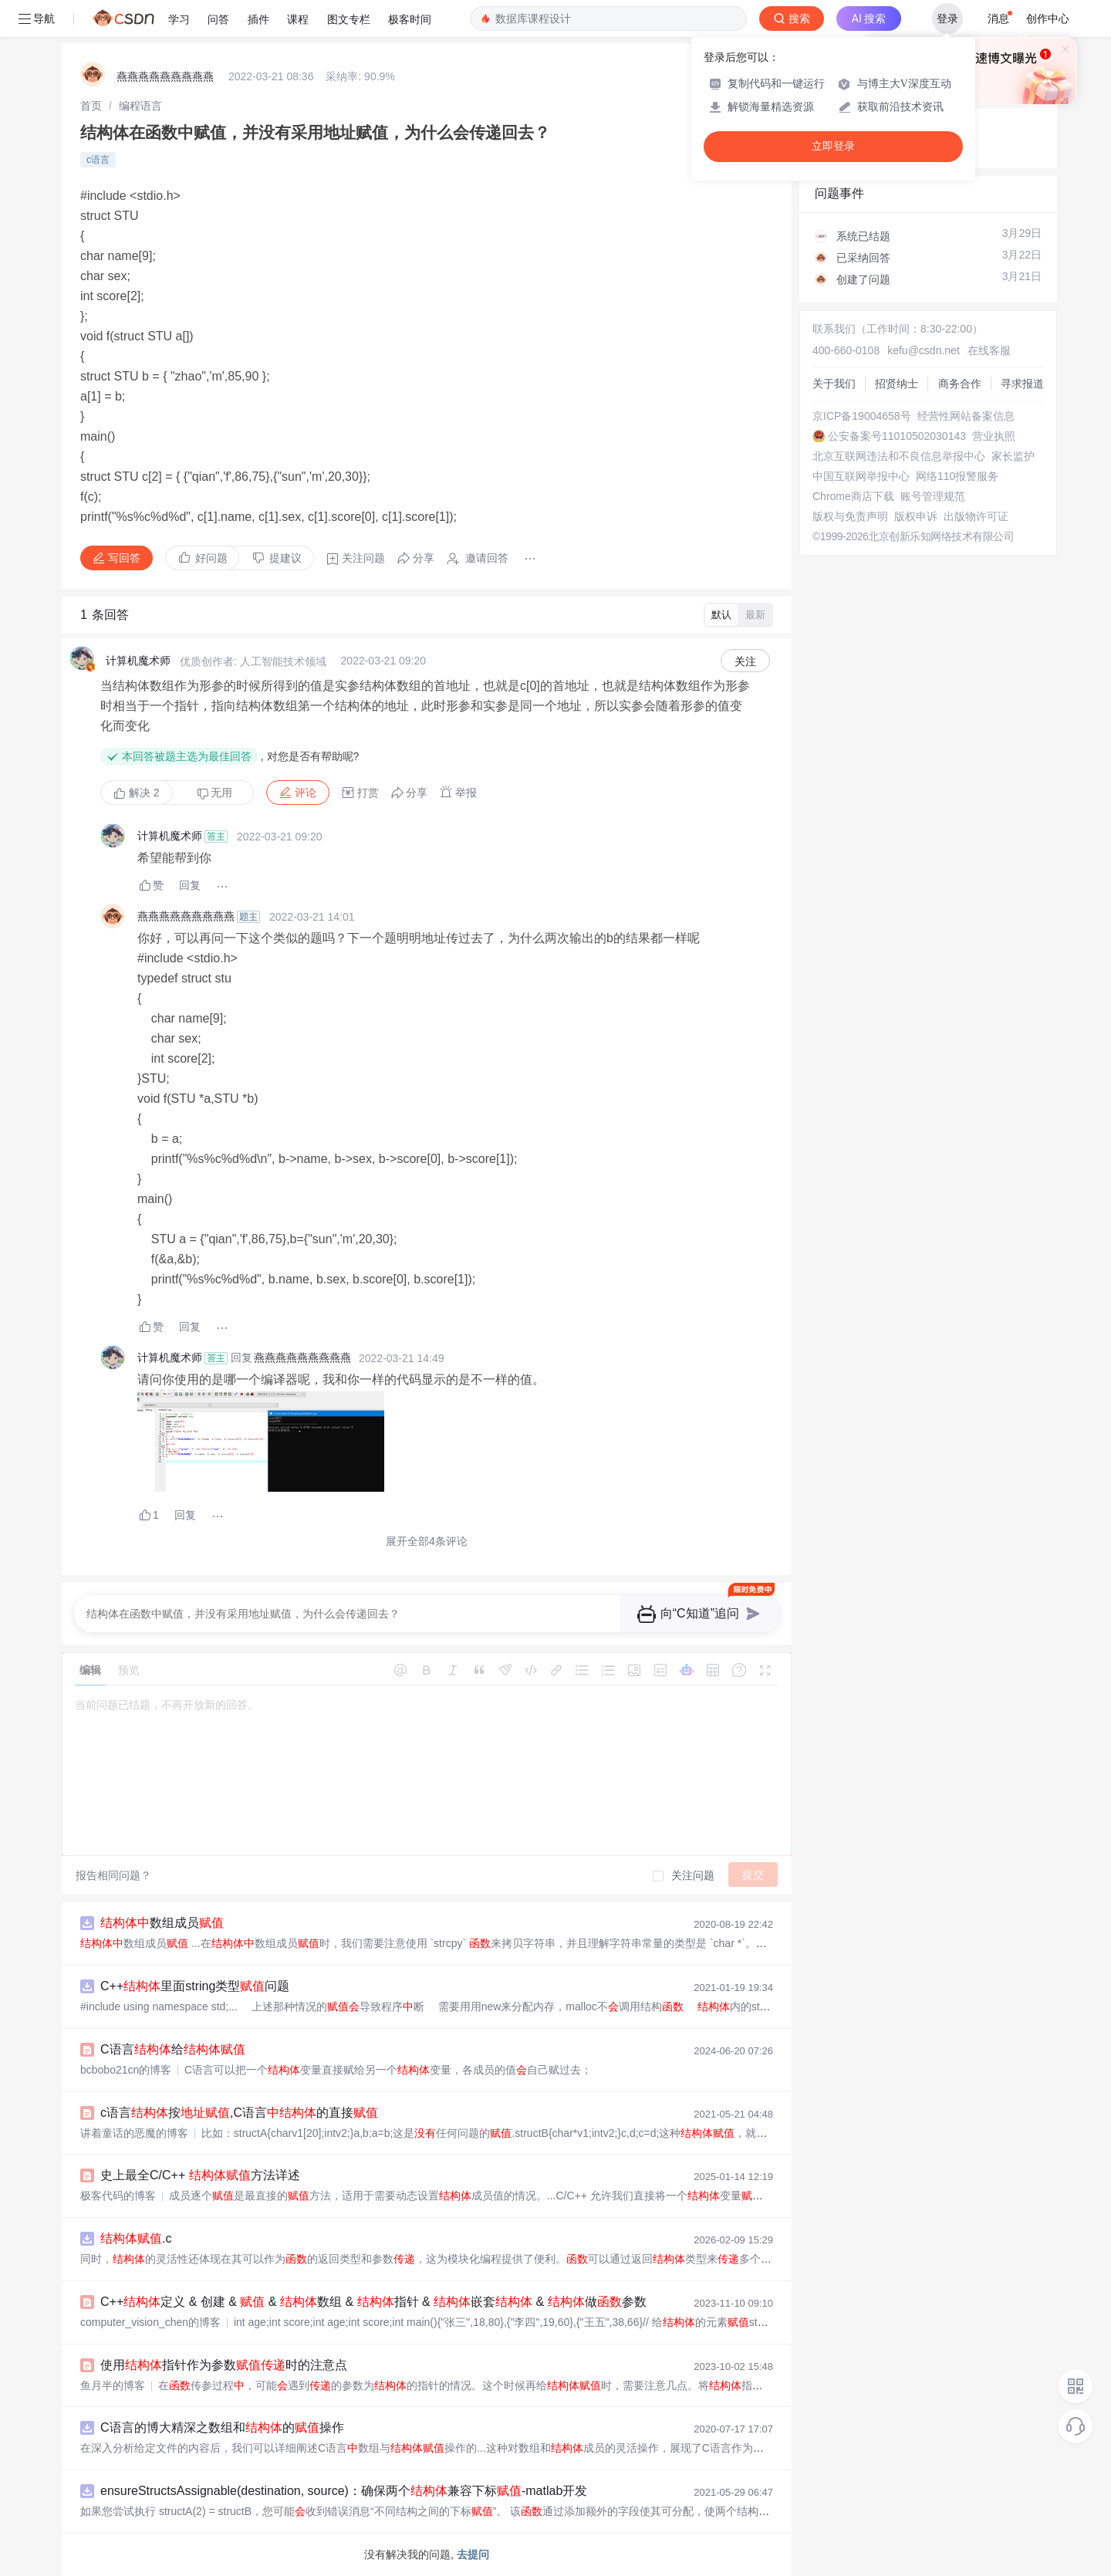 Image resolution: width=1111 pixels, height=2576 pixels. Describe the element at coordinates (98, 159) in the screenshot. I see `c语言` at that location.